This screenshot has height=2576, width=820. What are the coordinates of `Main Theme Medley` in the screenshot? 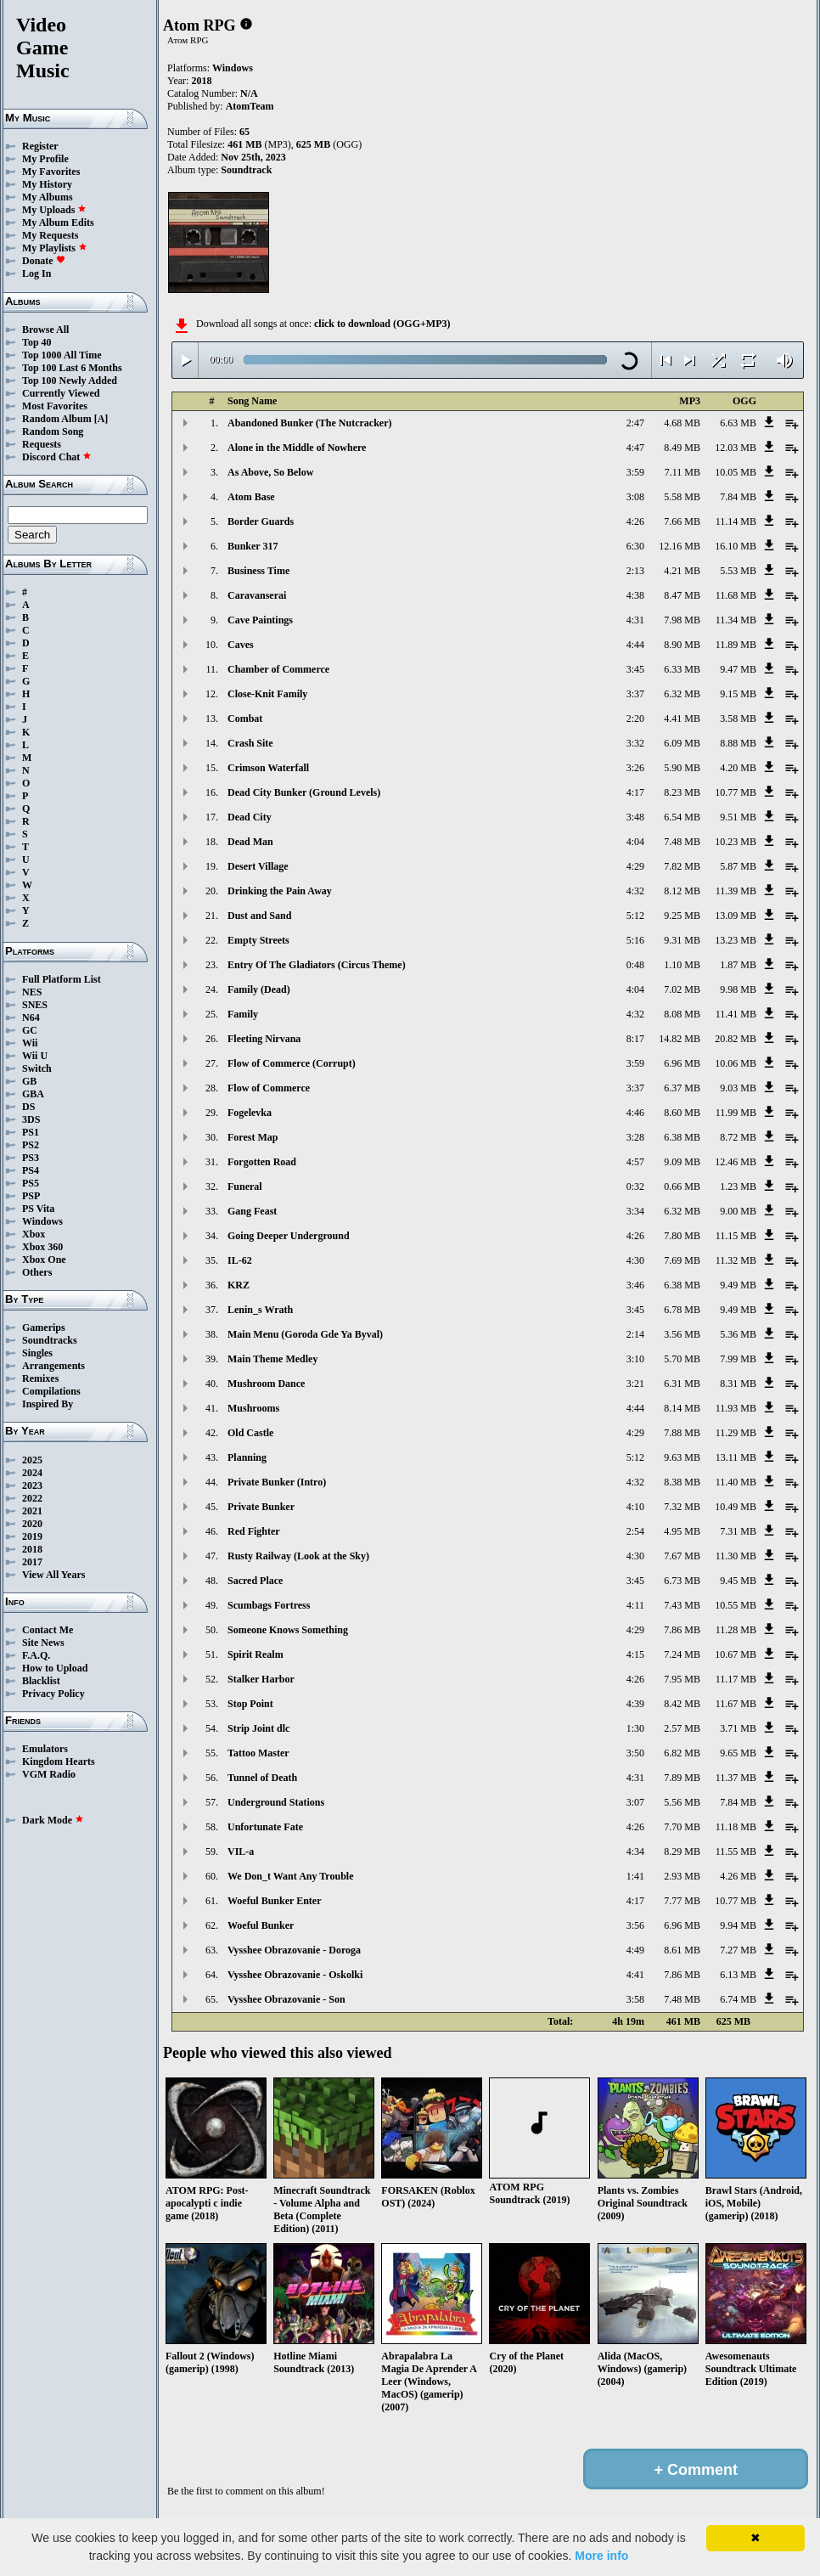 It's located at (272, 1359).